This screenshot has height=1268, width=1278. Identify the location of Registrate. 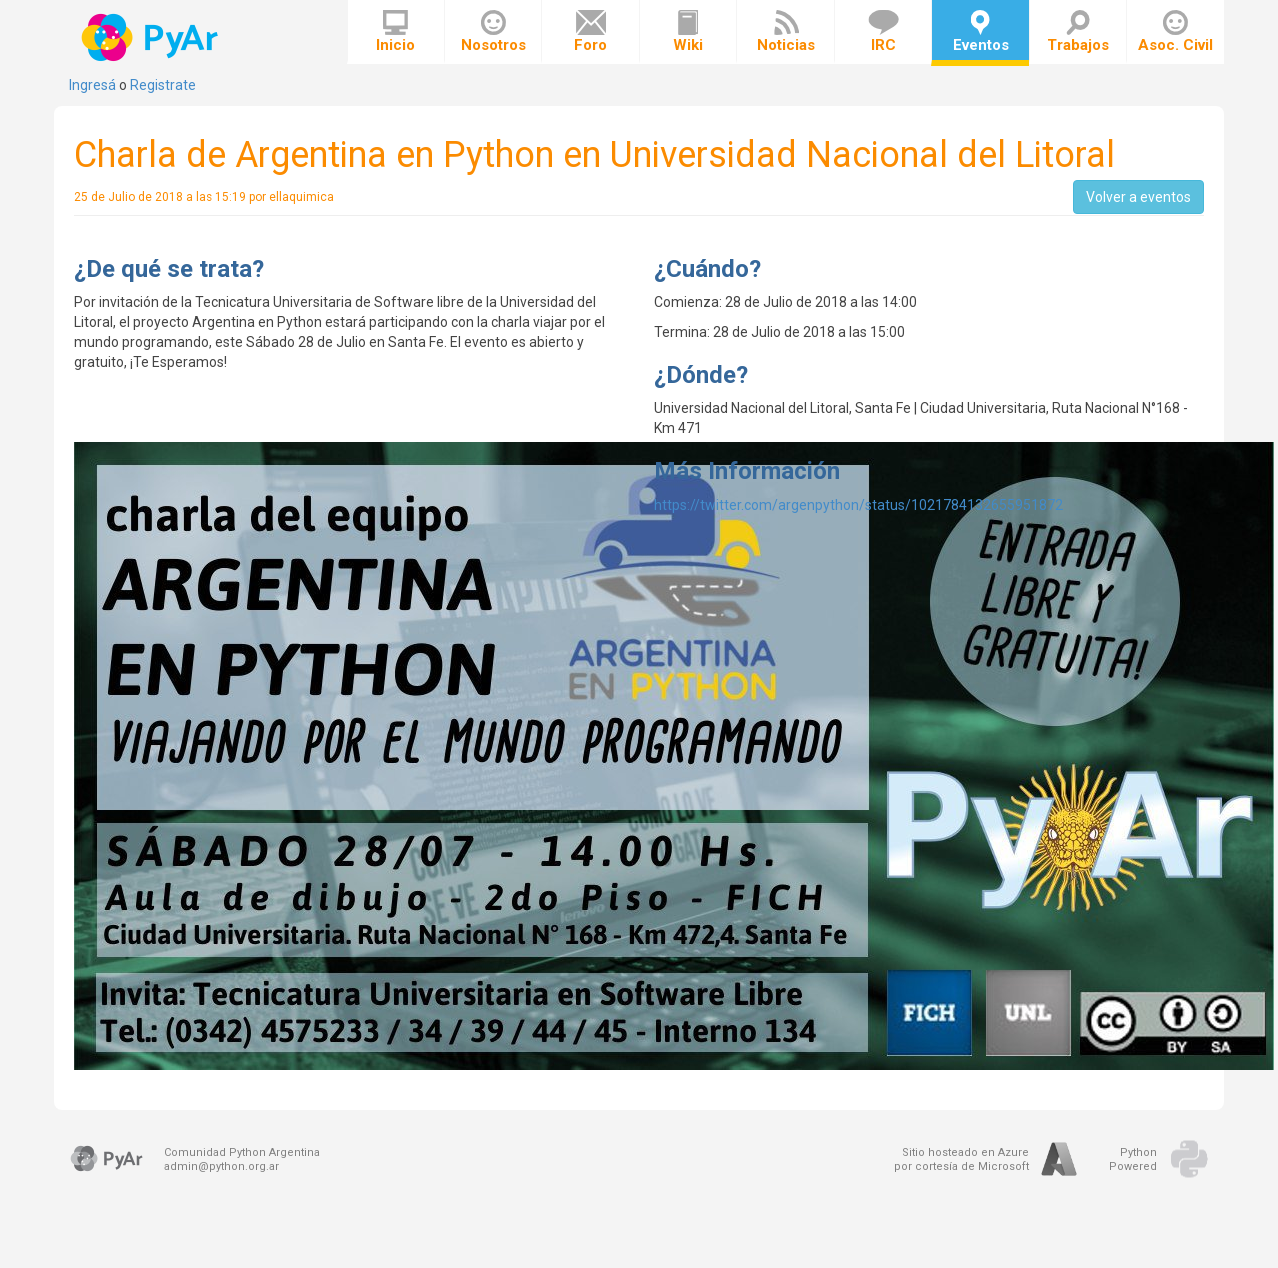
(163, 85).